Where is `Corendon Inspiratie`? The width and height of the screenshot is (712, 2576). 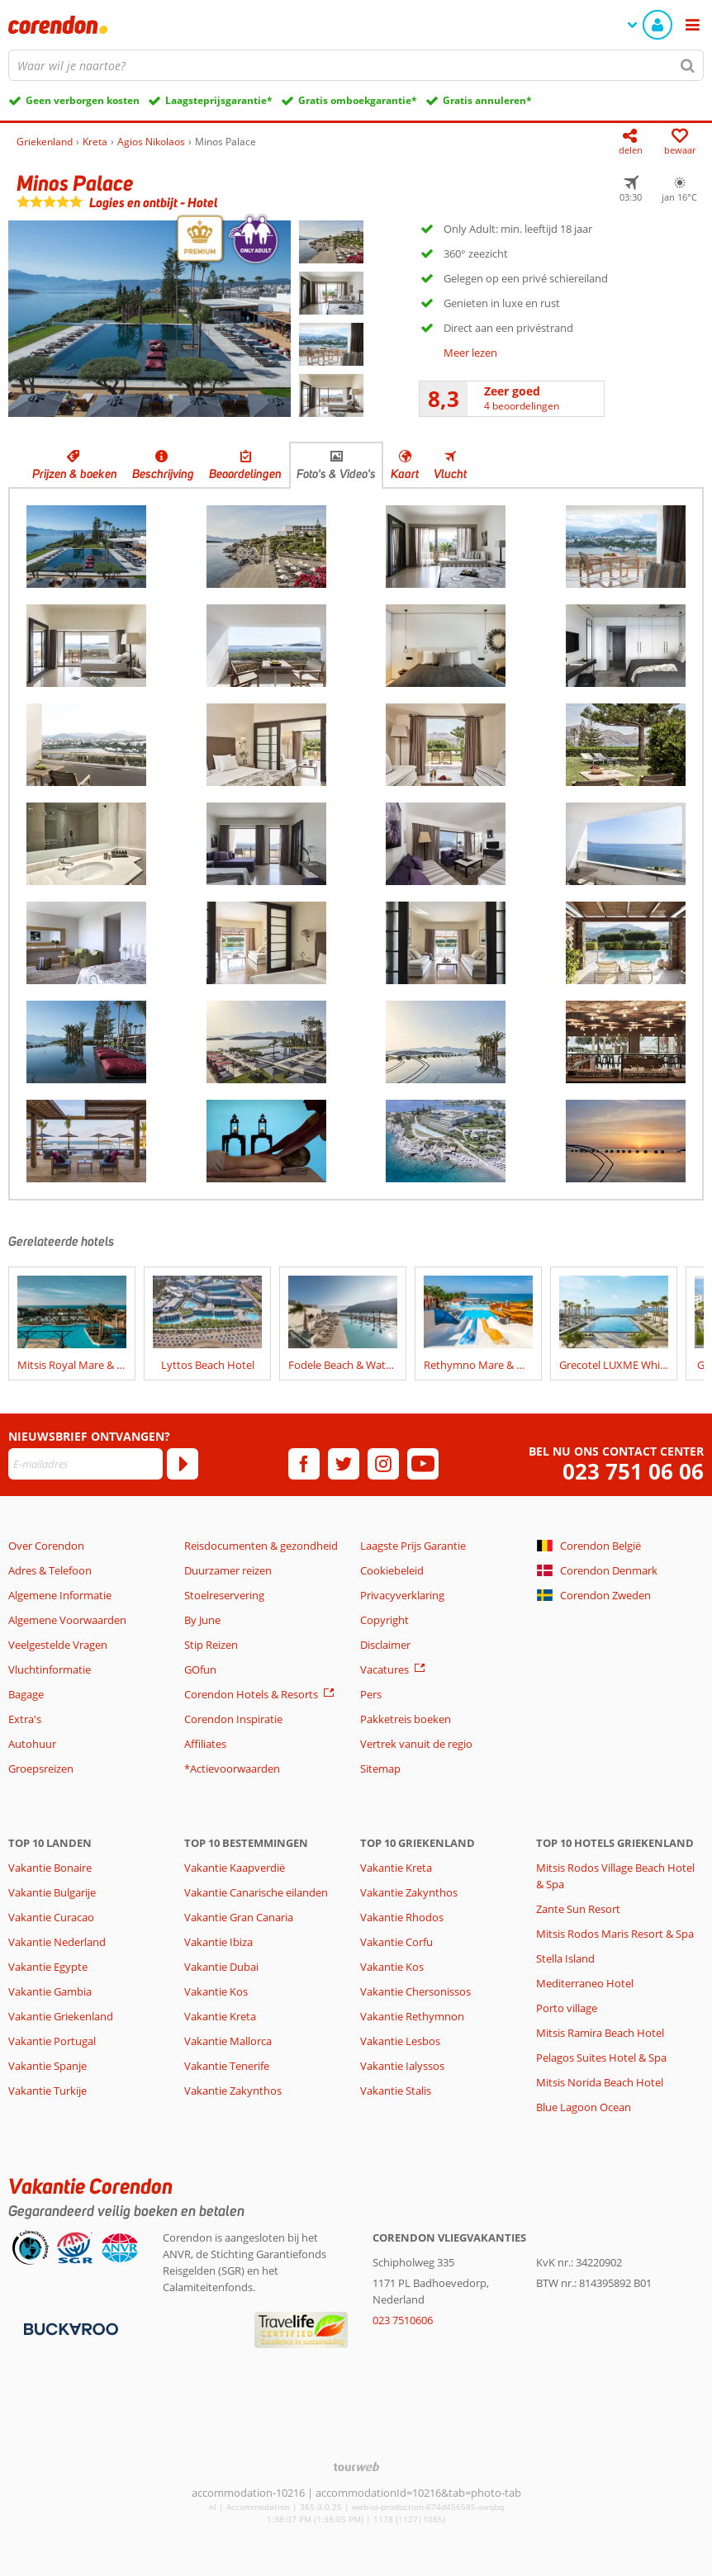
Corendon Inspiratie is located at coordinates (233, 1719).